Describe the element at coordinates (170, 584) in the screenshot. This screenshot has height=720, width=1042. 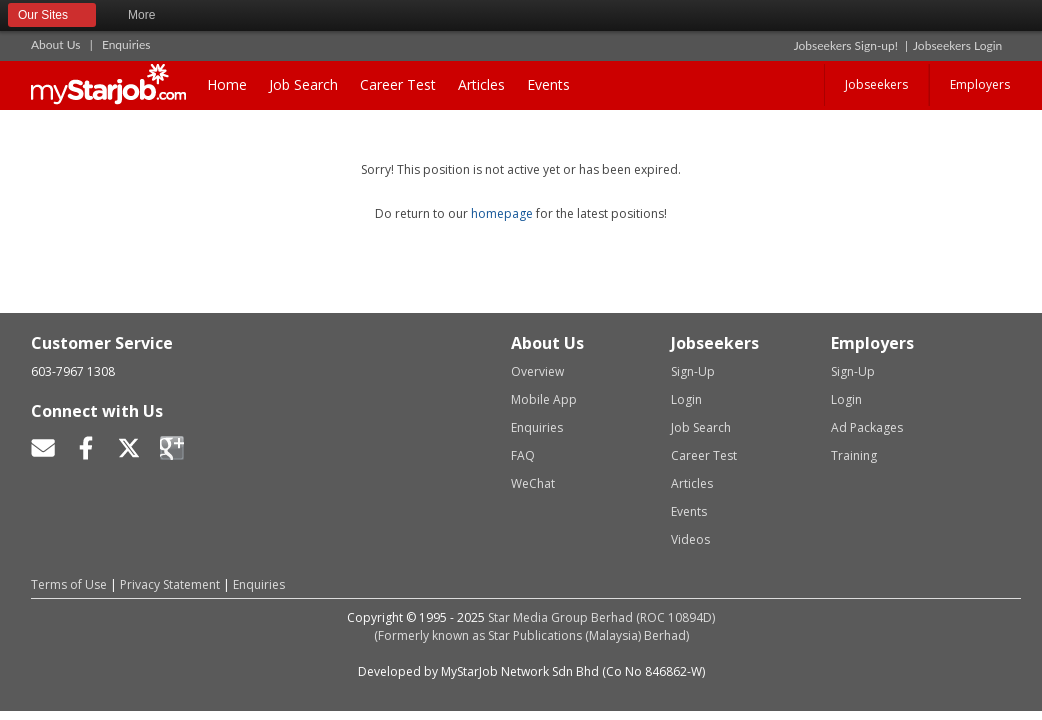
I see `Privacy Statement` at that location.